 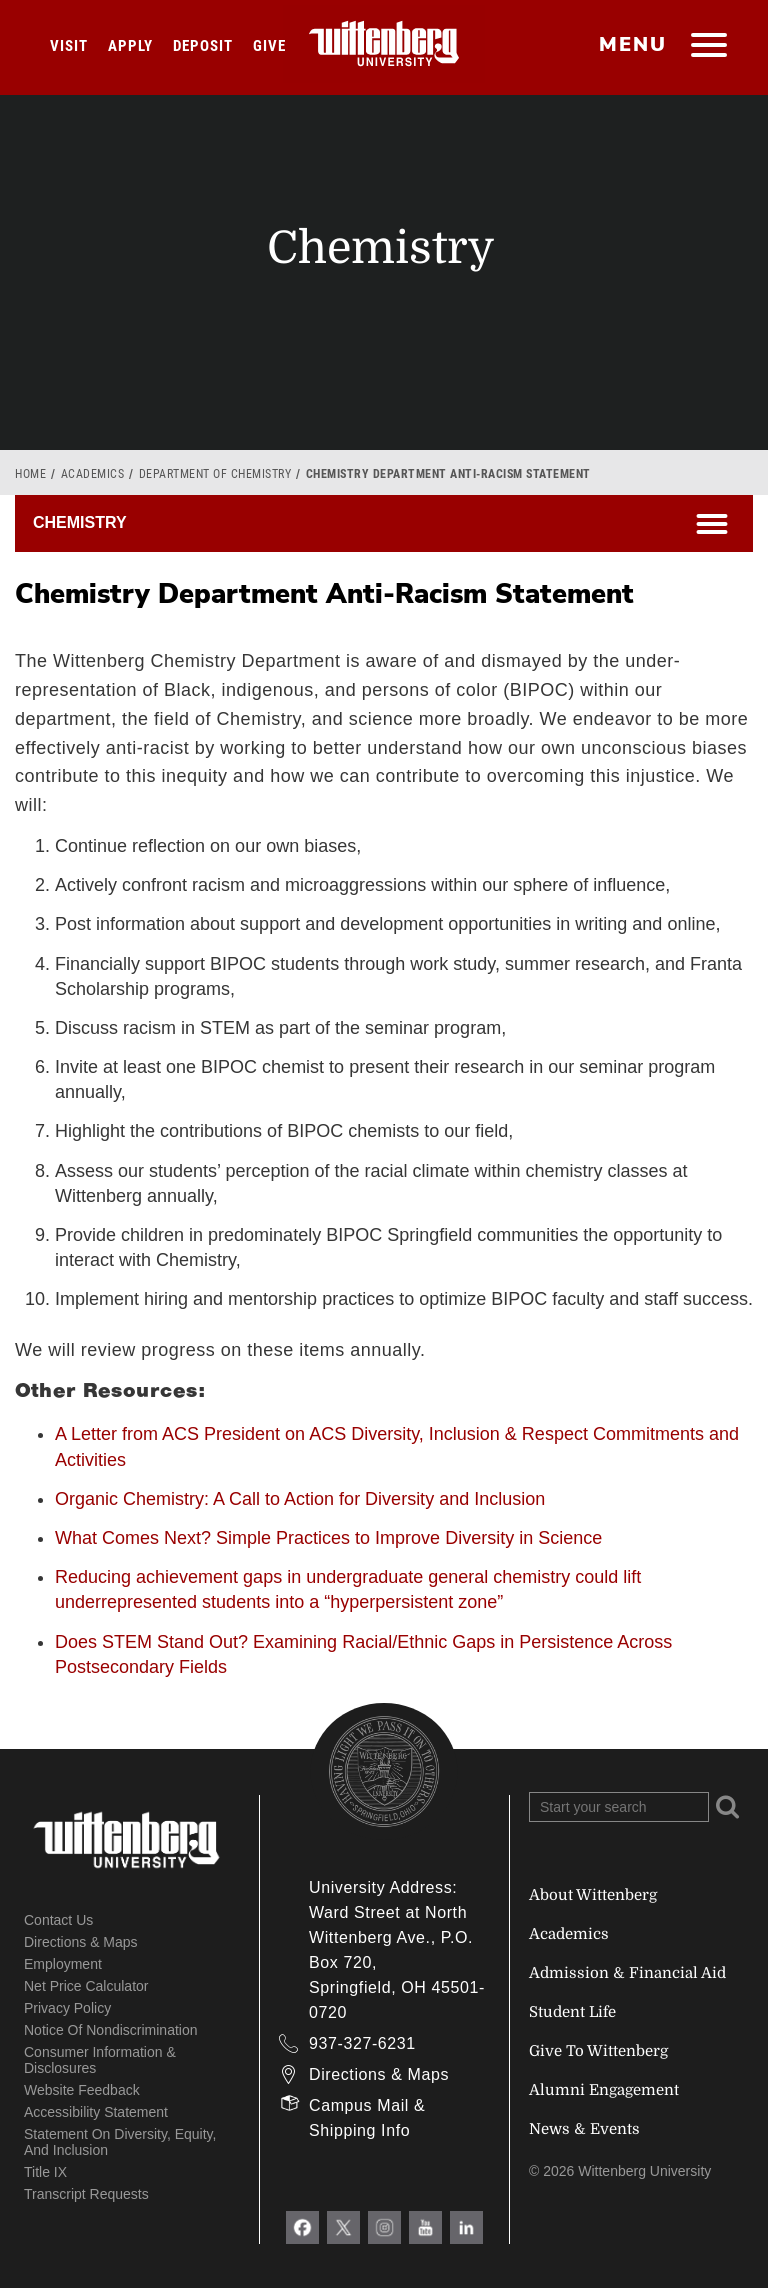 I want to click on [Search Wittenberg.edu], so click(x=619, y=1807).